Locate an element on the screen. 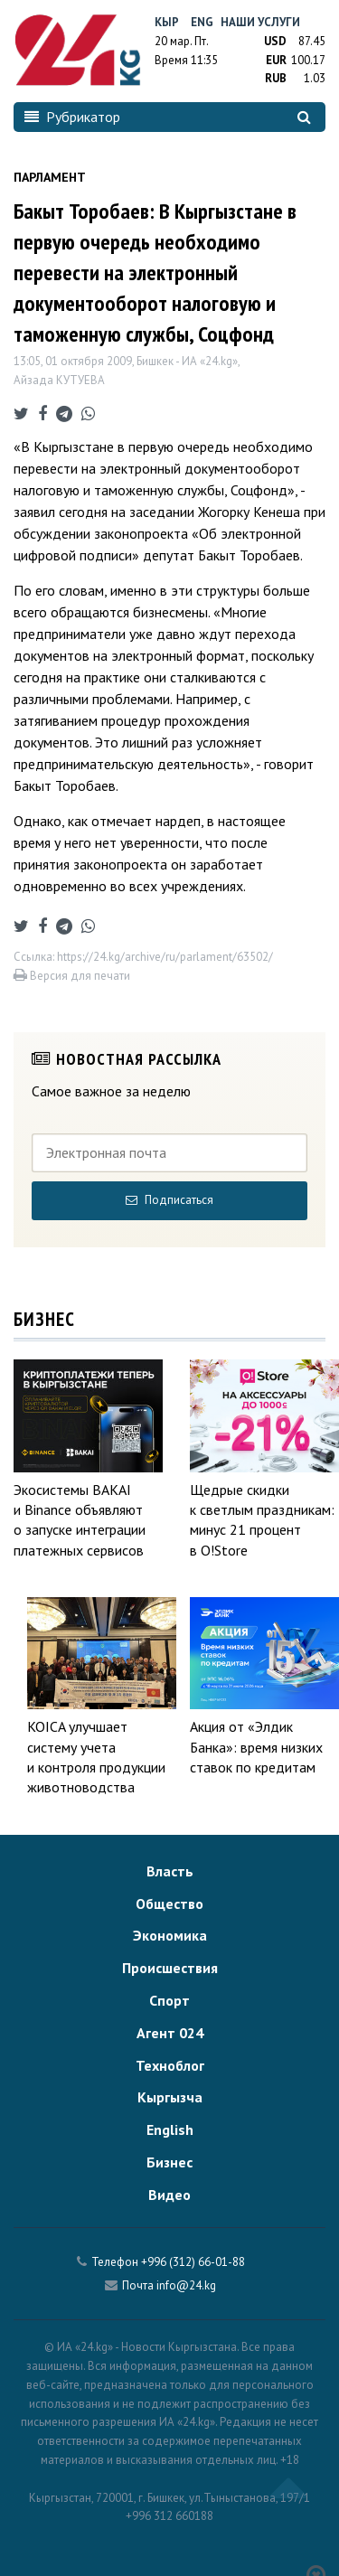  Версия для печати is located at coordinates (72, 975).